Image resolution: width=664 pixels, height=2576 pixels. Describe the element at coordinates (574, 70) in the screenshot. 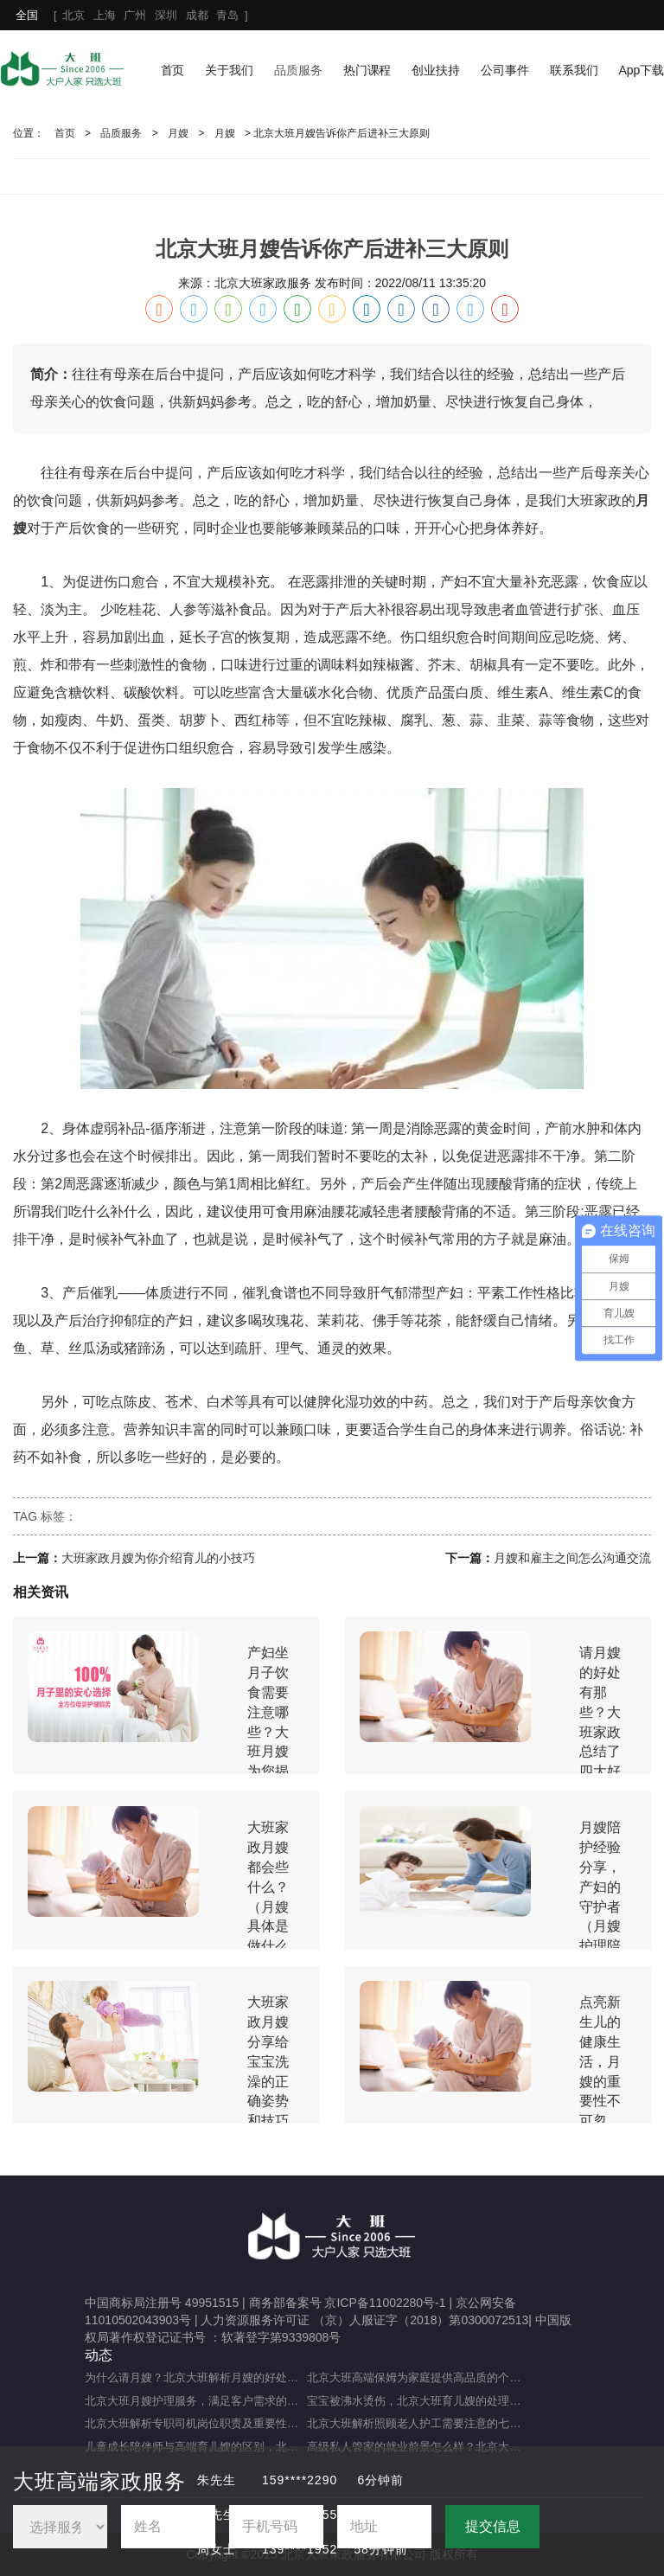

I see `联系我们` at that location.